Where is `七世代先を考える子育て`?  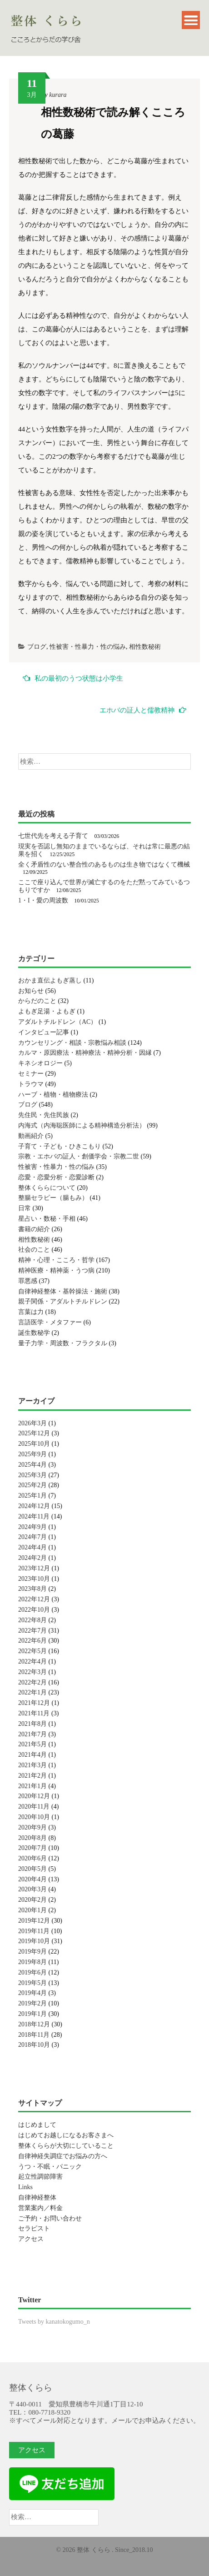 七世代先を考える子育て is located at coordinates (53, 835).